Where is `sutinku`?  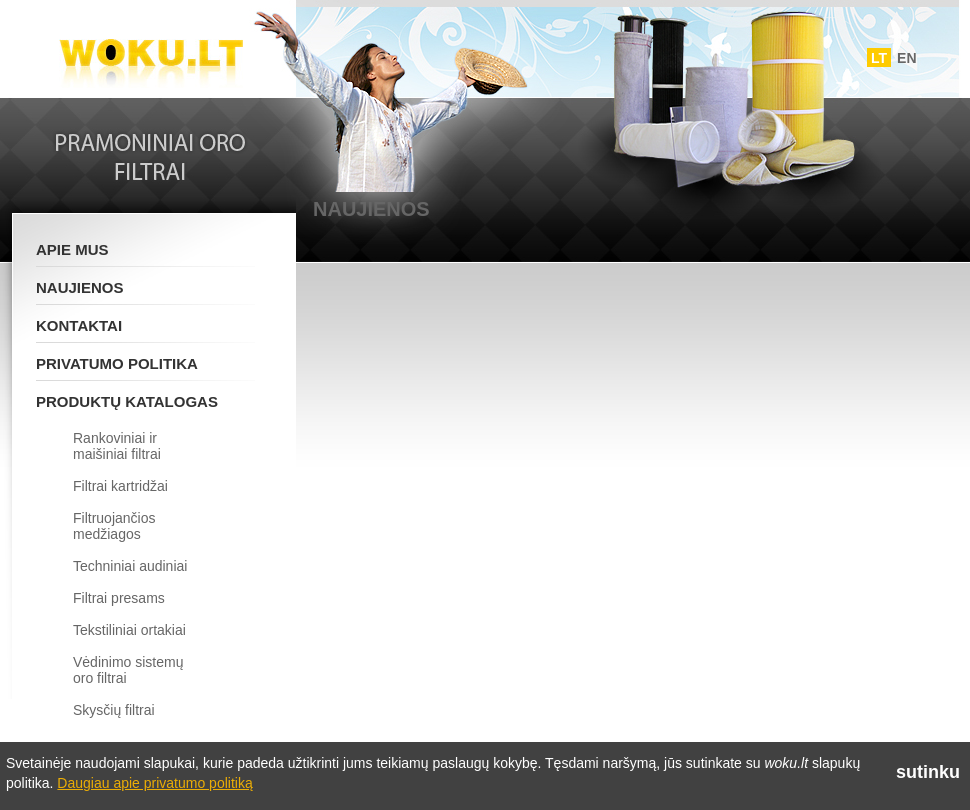
sutinku is located at coordinates (928, 772).